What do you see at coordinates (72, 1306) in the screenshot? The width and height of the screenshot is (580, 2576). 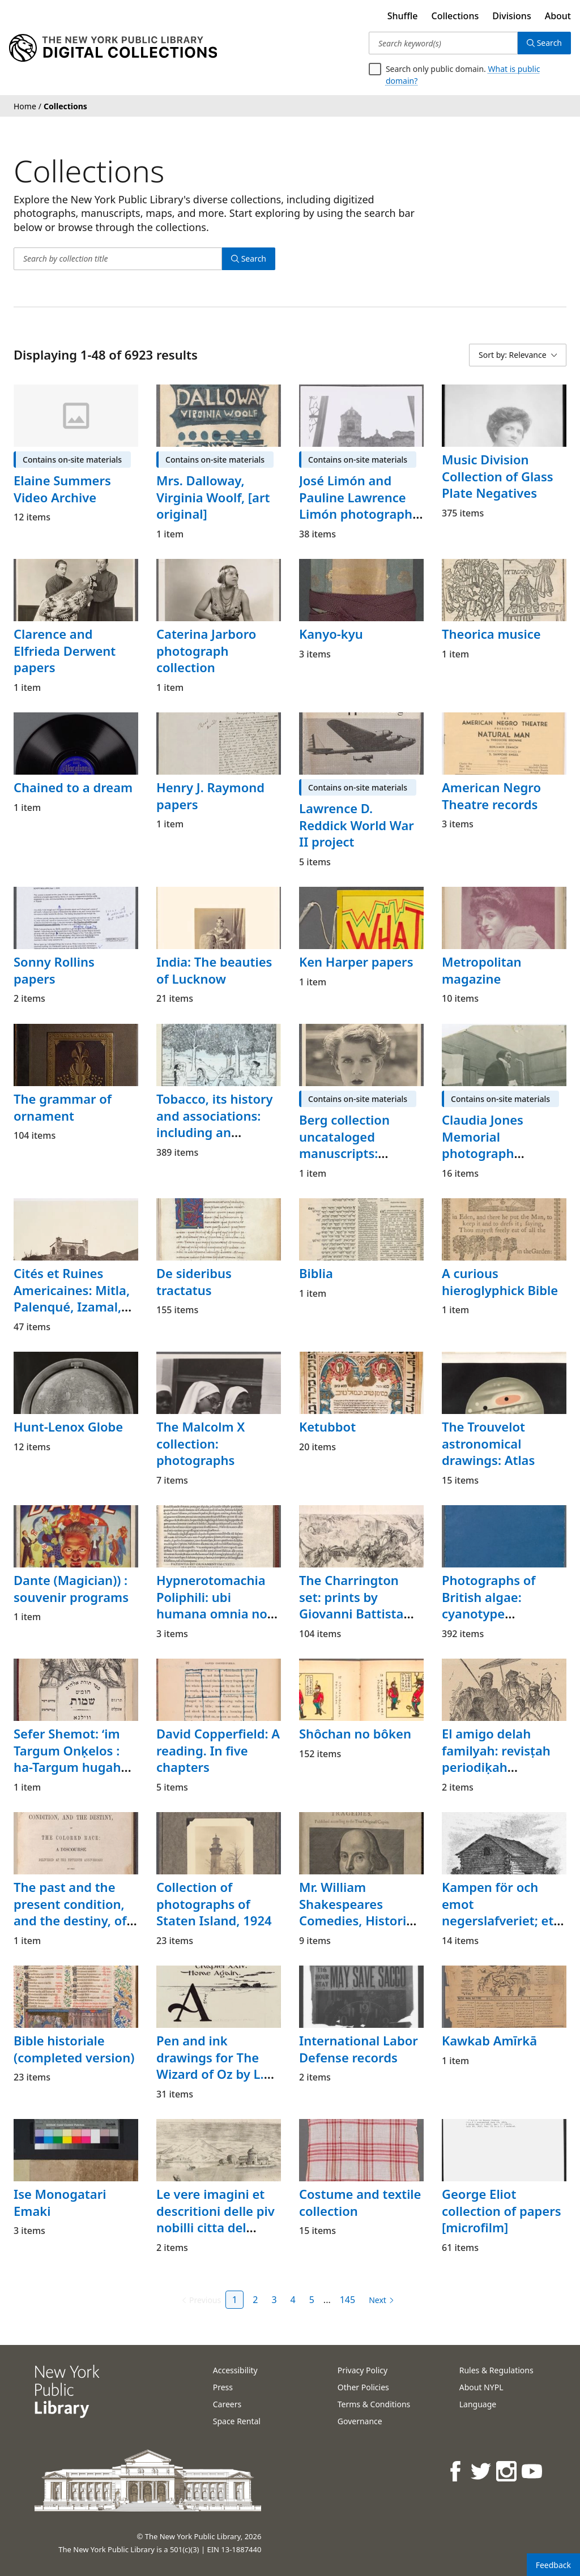 I see `Cités et Ruines Americaines: Mitla, Palenqué, Izamal, Chichen-Itza, Uxmal, Atlas` at bounding box center [72, 1306].